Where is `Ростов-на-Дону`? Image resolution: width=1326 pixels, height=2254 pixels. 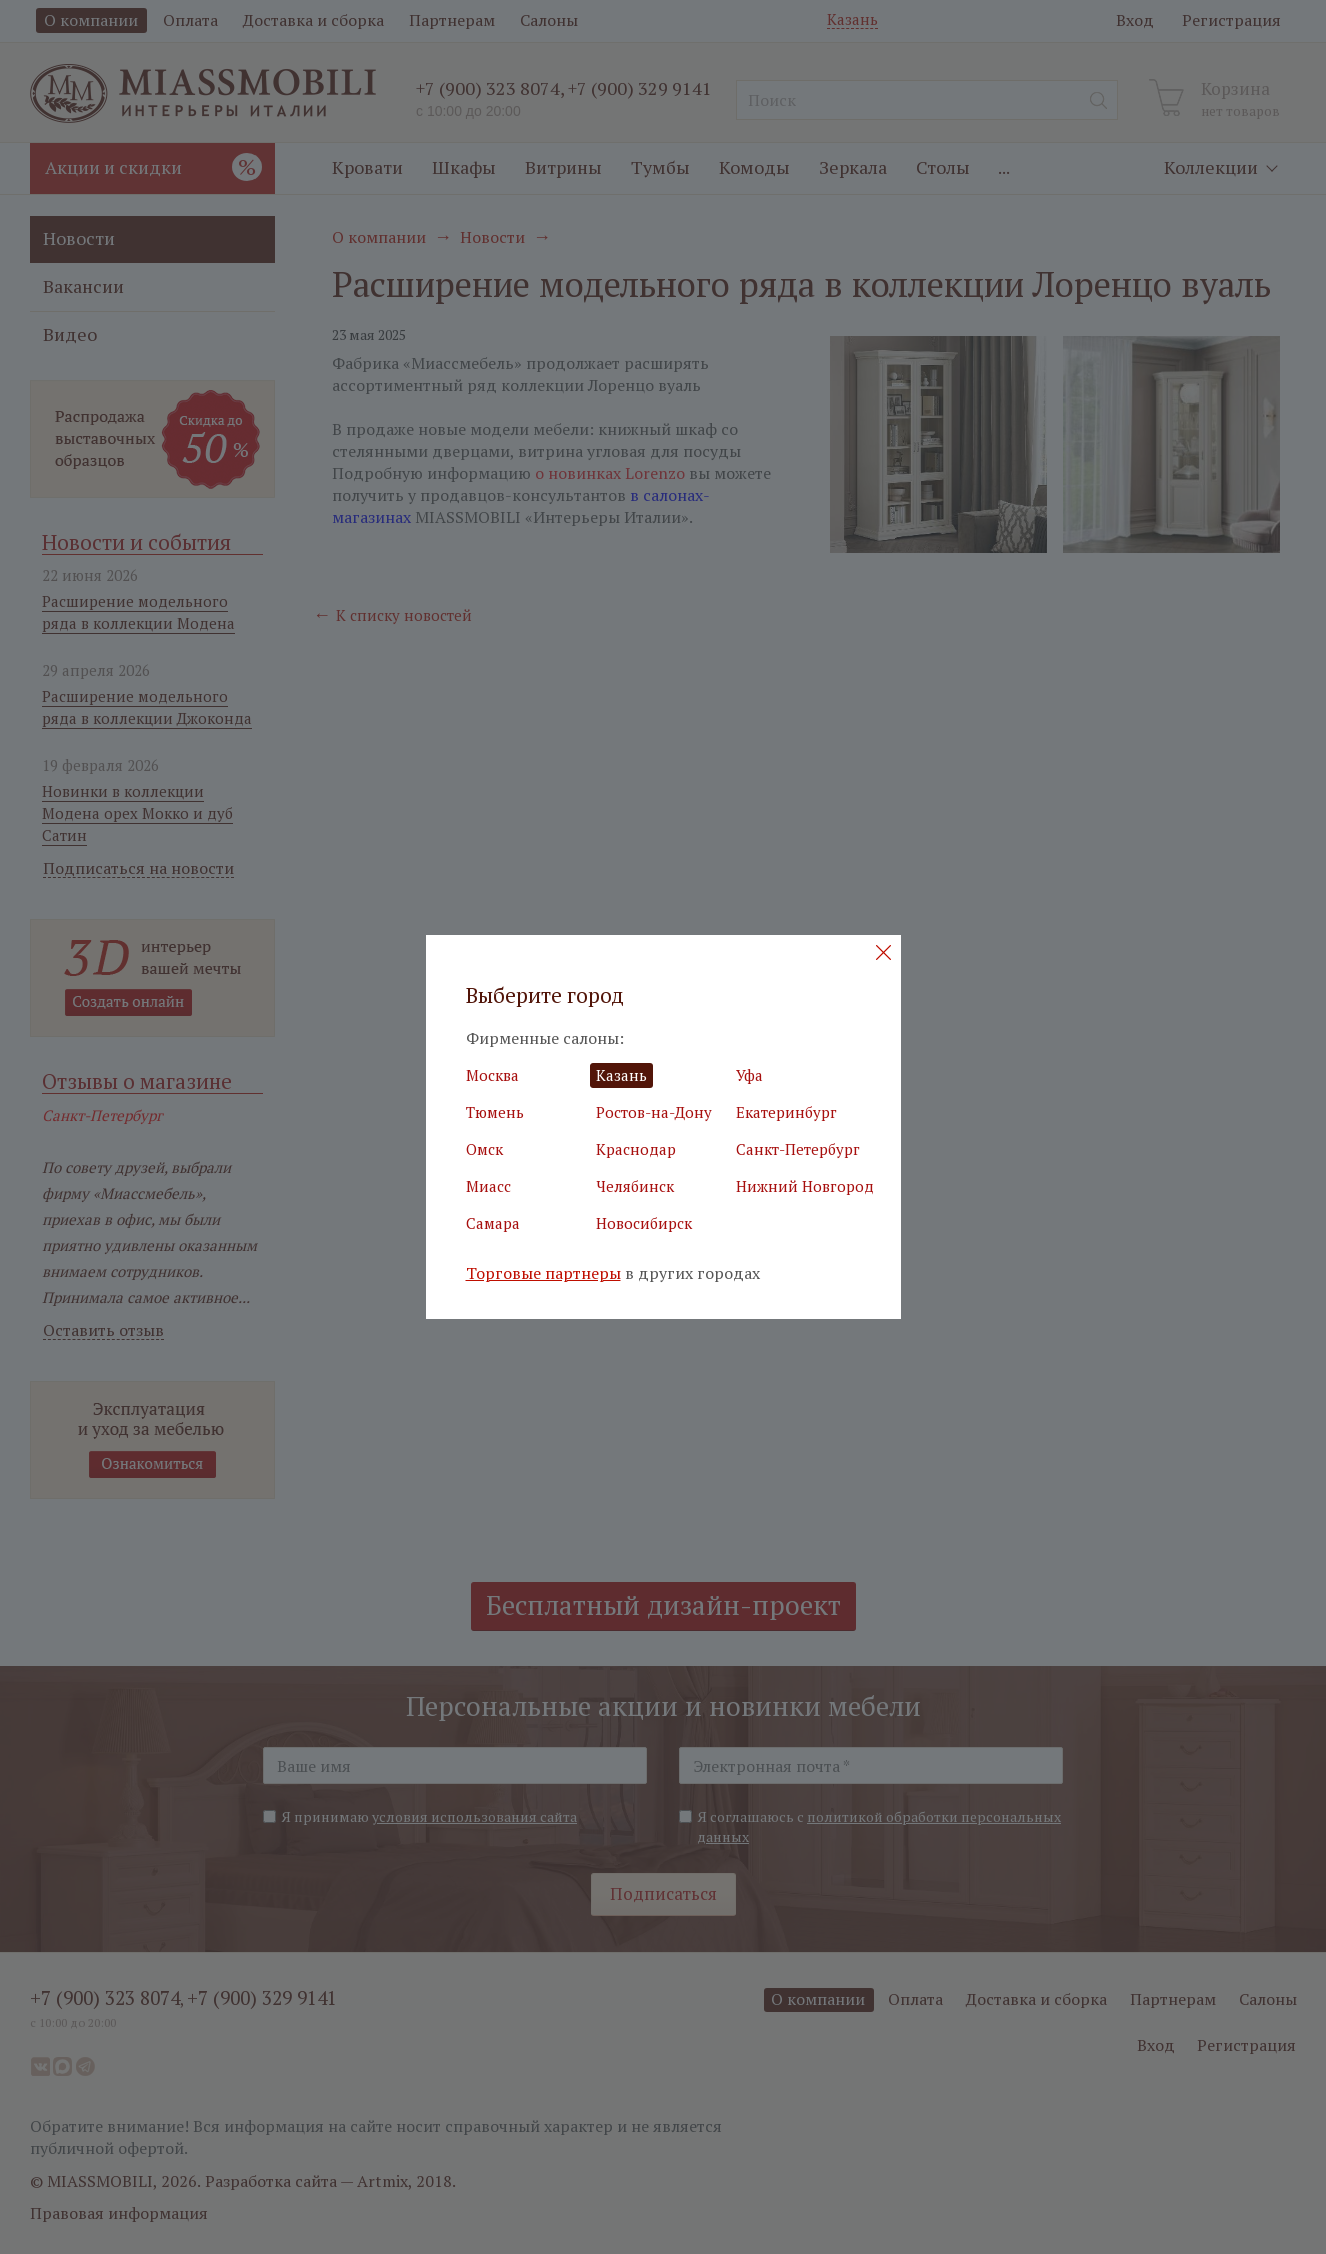 Ростов-на-Дону is located at coordinates (654, 1112).